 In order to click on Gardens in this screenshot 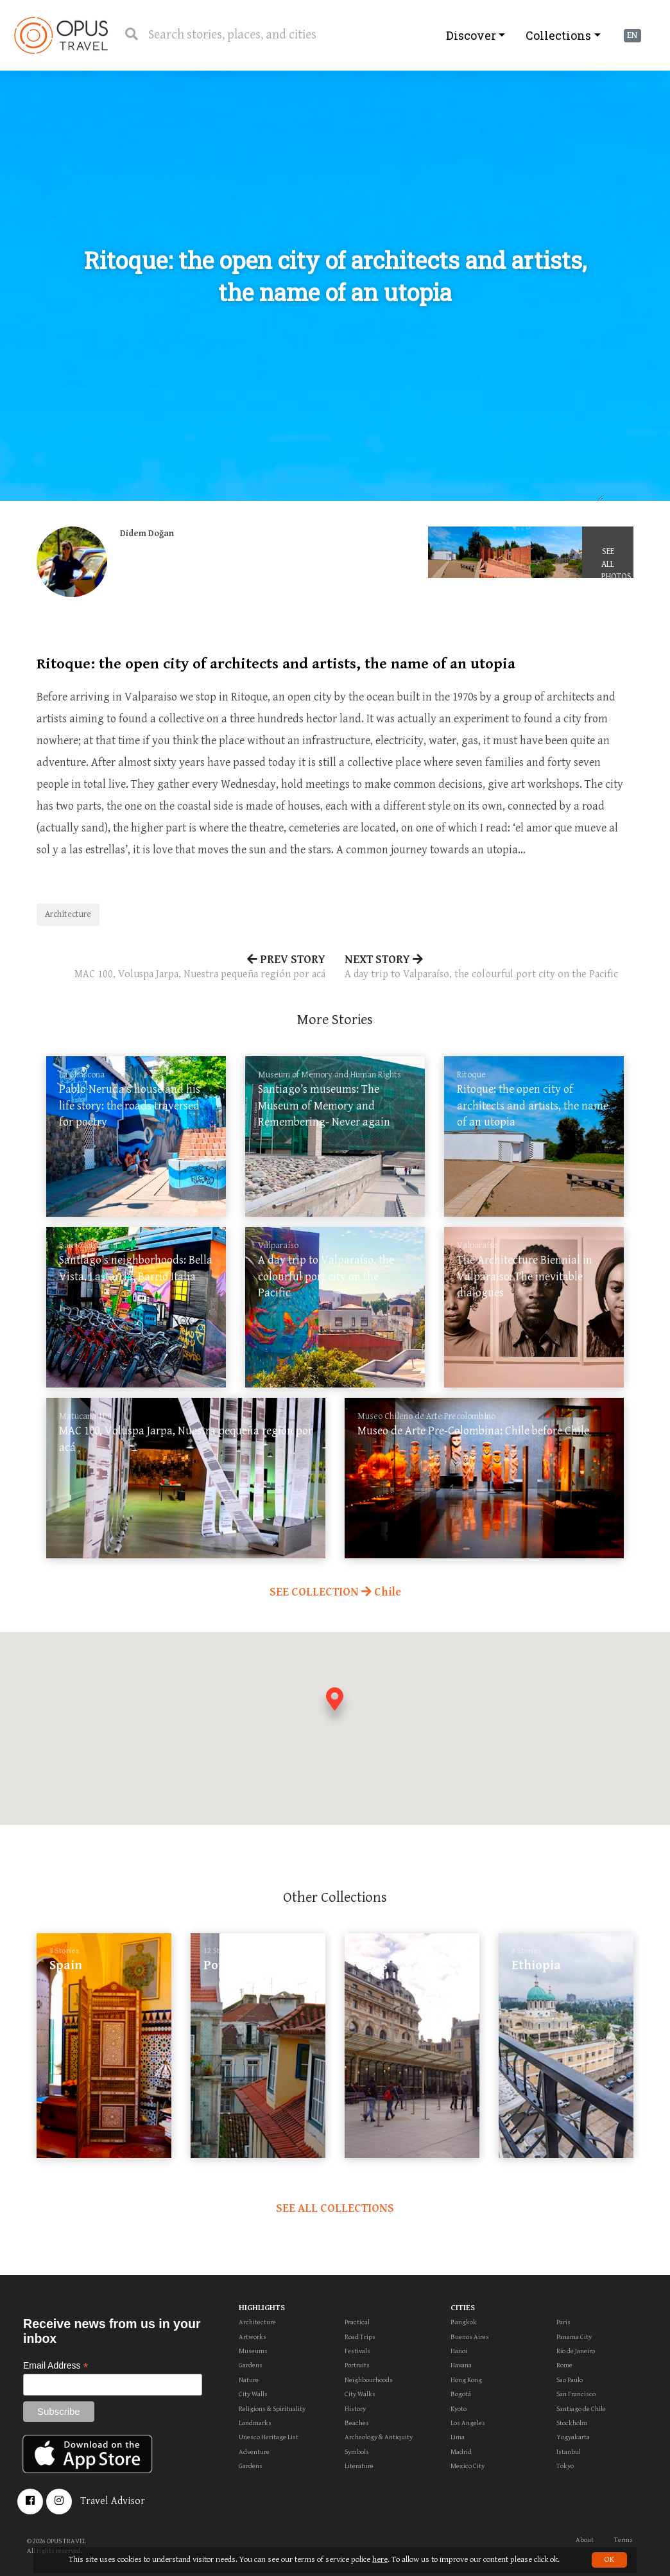, I will do `click(250, 2365)`.